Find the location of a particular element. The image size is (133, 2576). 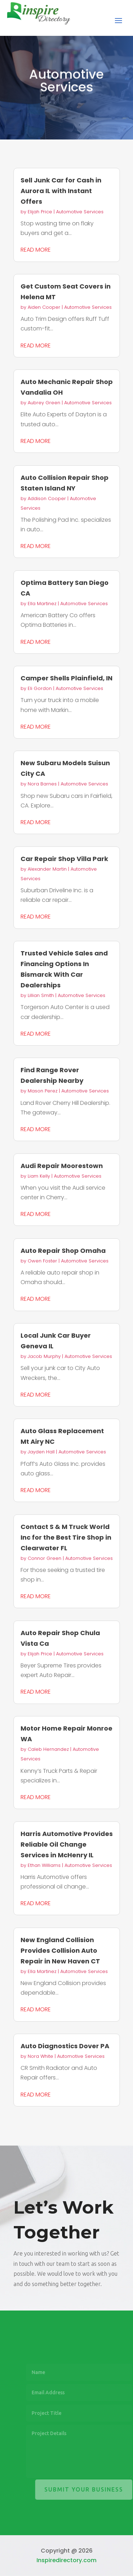

Automotive Services is located at coordinates (80, 211).